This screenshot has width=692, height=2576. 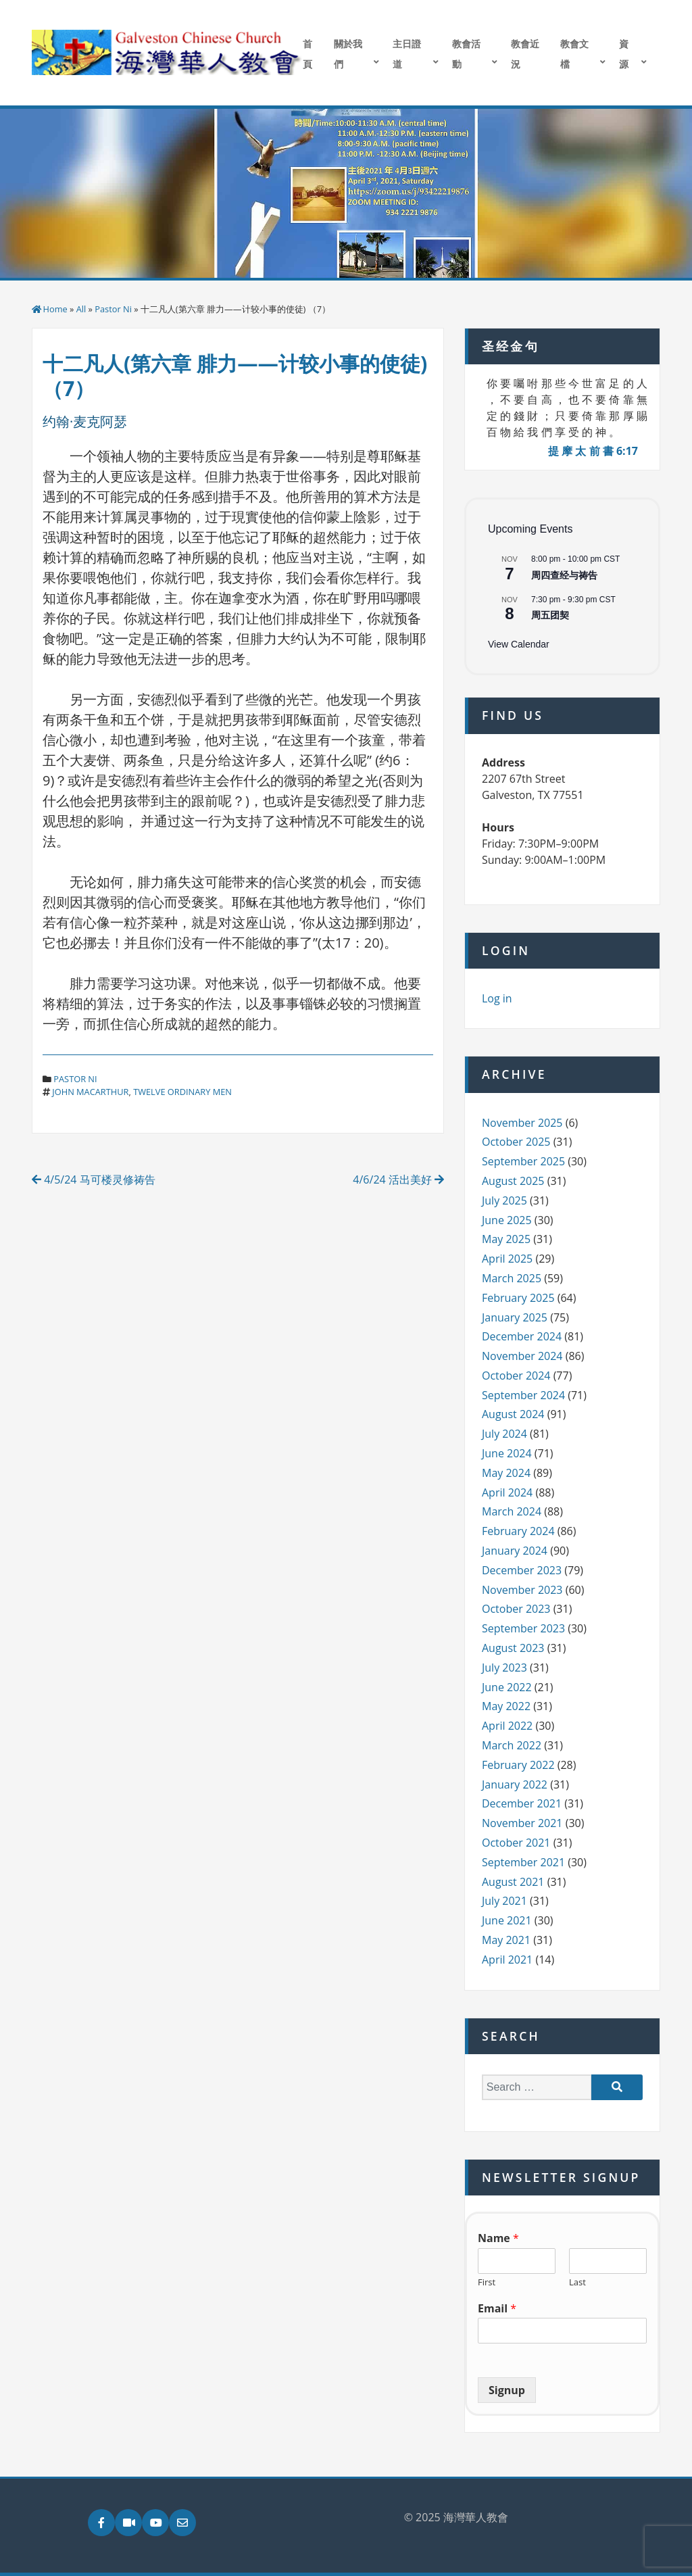 What do you see at coordinates (507, 2390) in the screenshot?
I see `Signup` at bounding box center [507, 2390].